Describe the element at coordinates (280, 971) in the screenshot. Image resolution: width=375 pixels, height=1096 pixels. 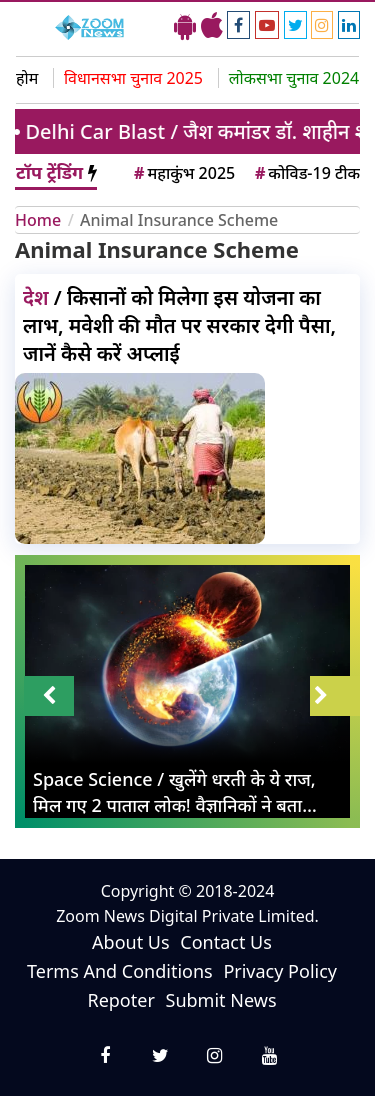
I see `Privacy Policy` at that location.